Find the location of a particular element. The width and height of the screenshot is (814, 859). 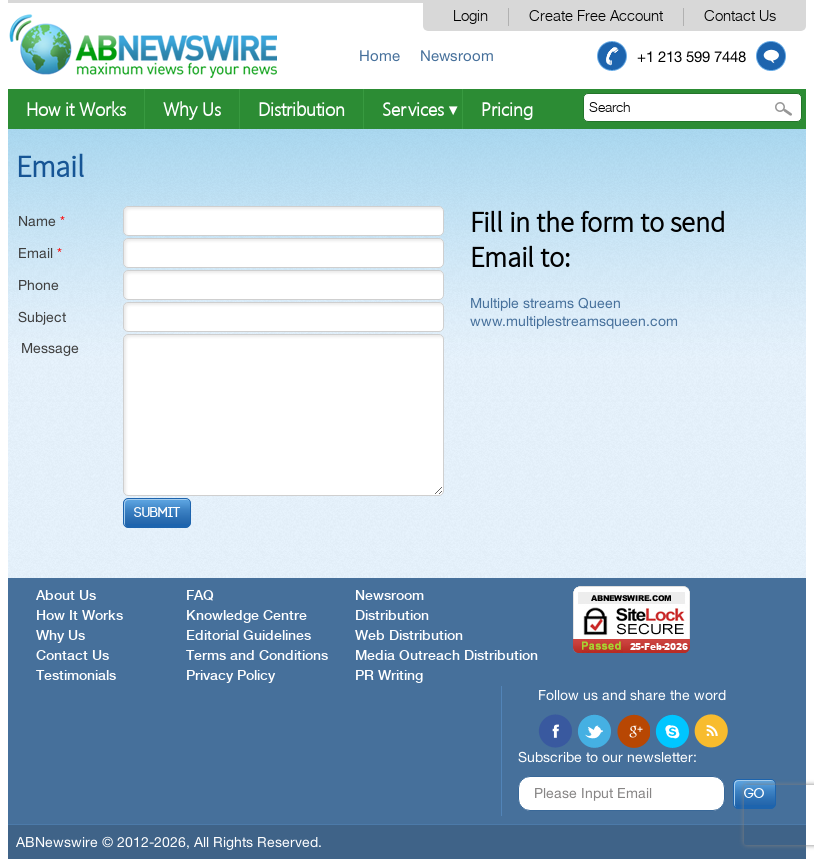

Editorial Guidelines is located at coordinates (248, 636).